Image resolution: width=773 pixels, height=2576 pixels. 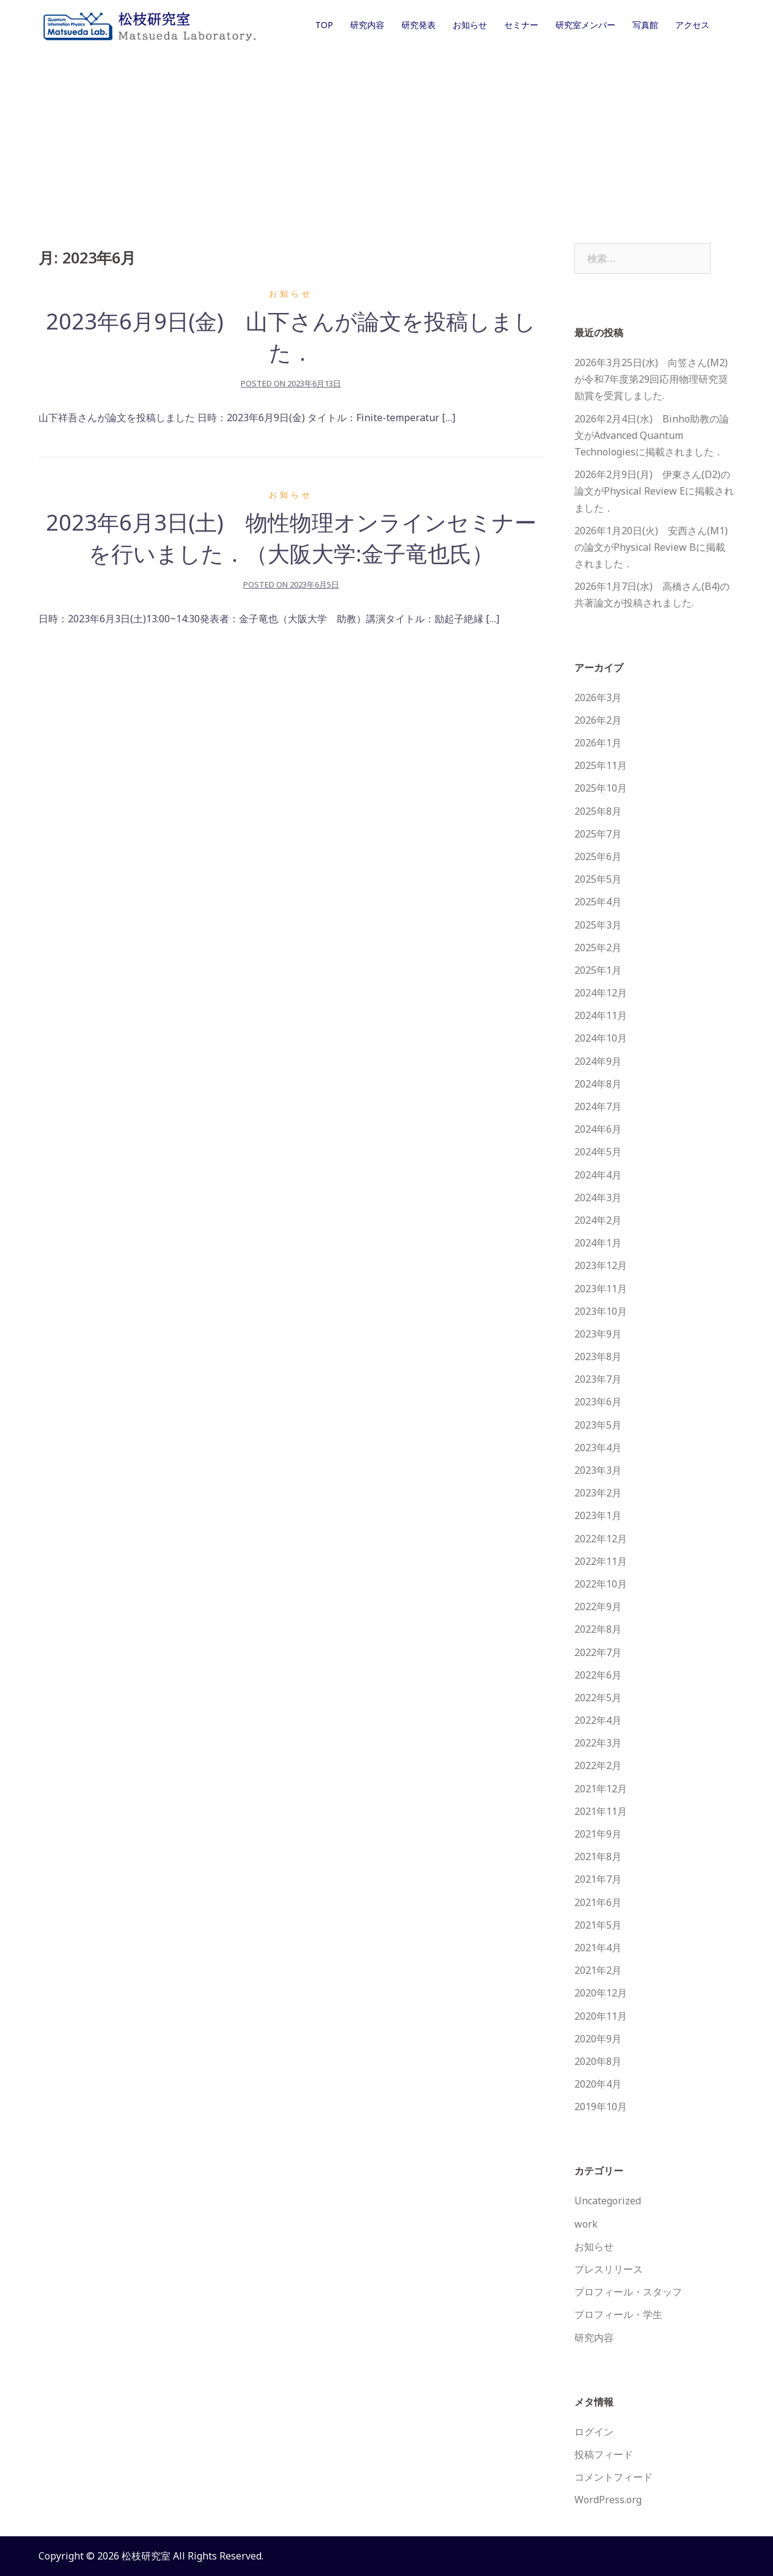 I want to click on 2026年3月25日(水) 向笠さん(M2)が令和7年度第29回応用物理研究奨励賞を受賞しました., so click(x=651, y=379).